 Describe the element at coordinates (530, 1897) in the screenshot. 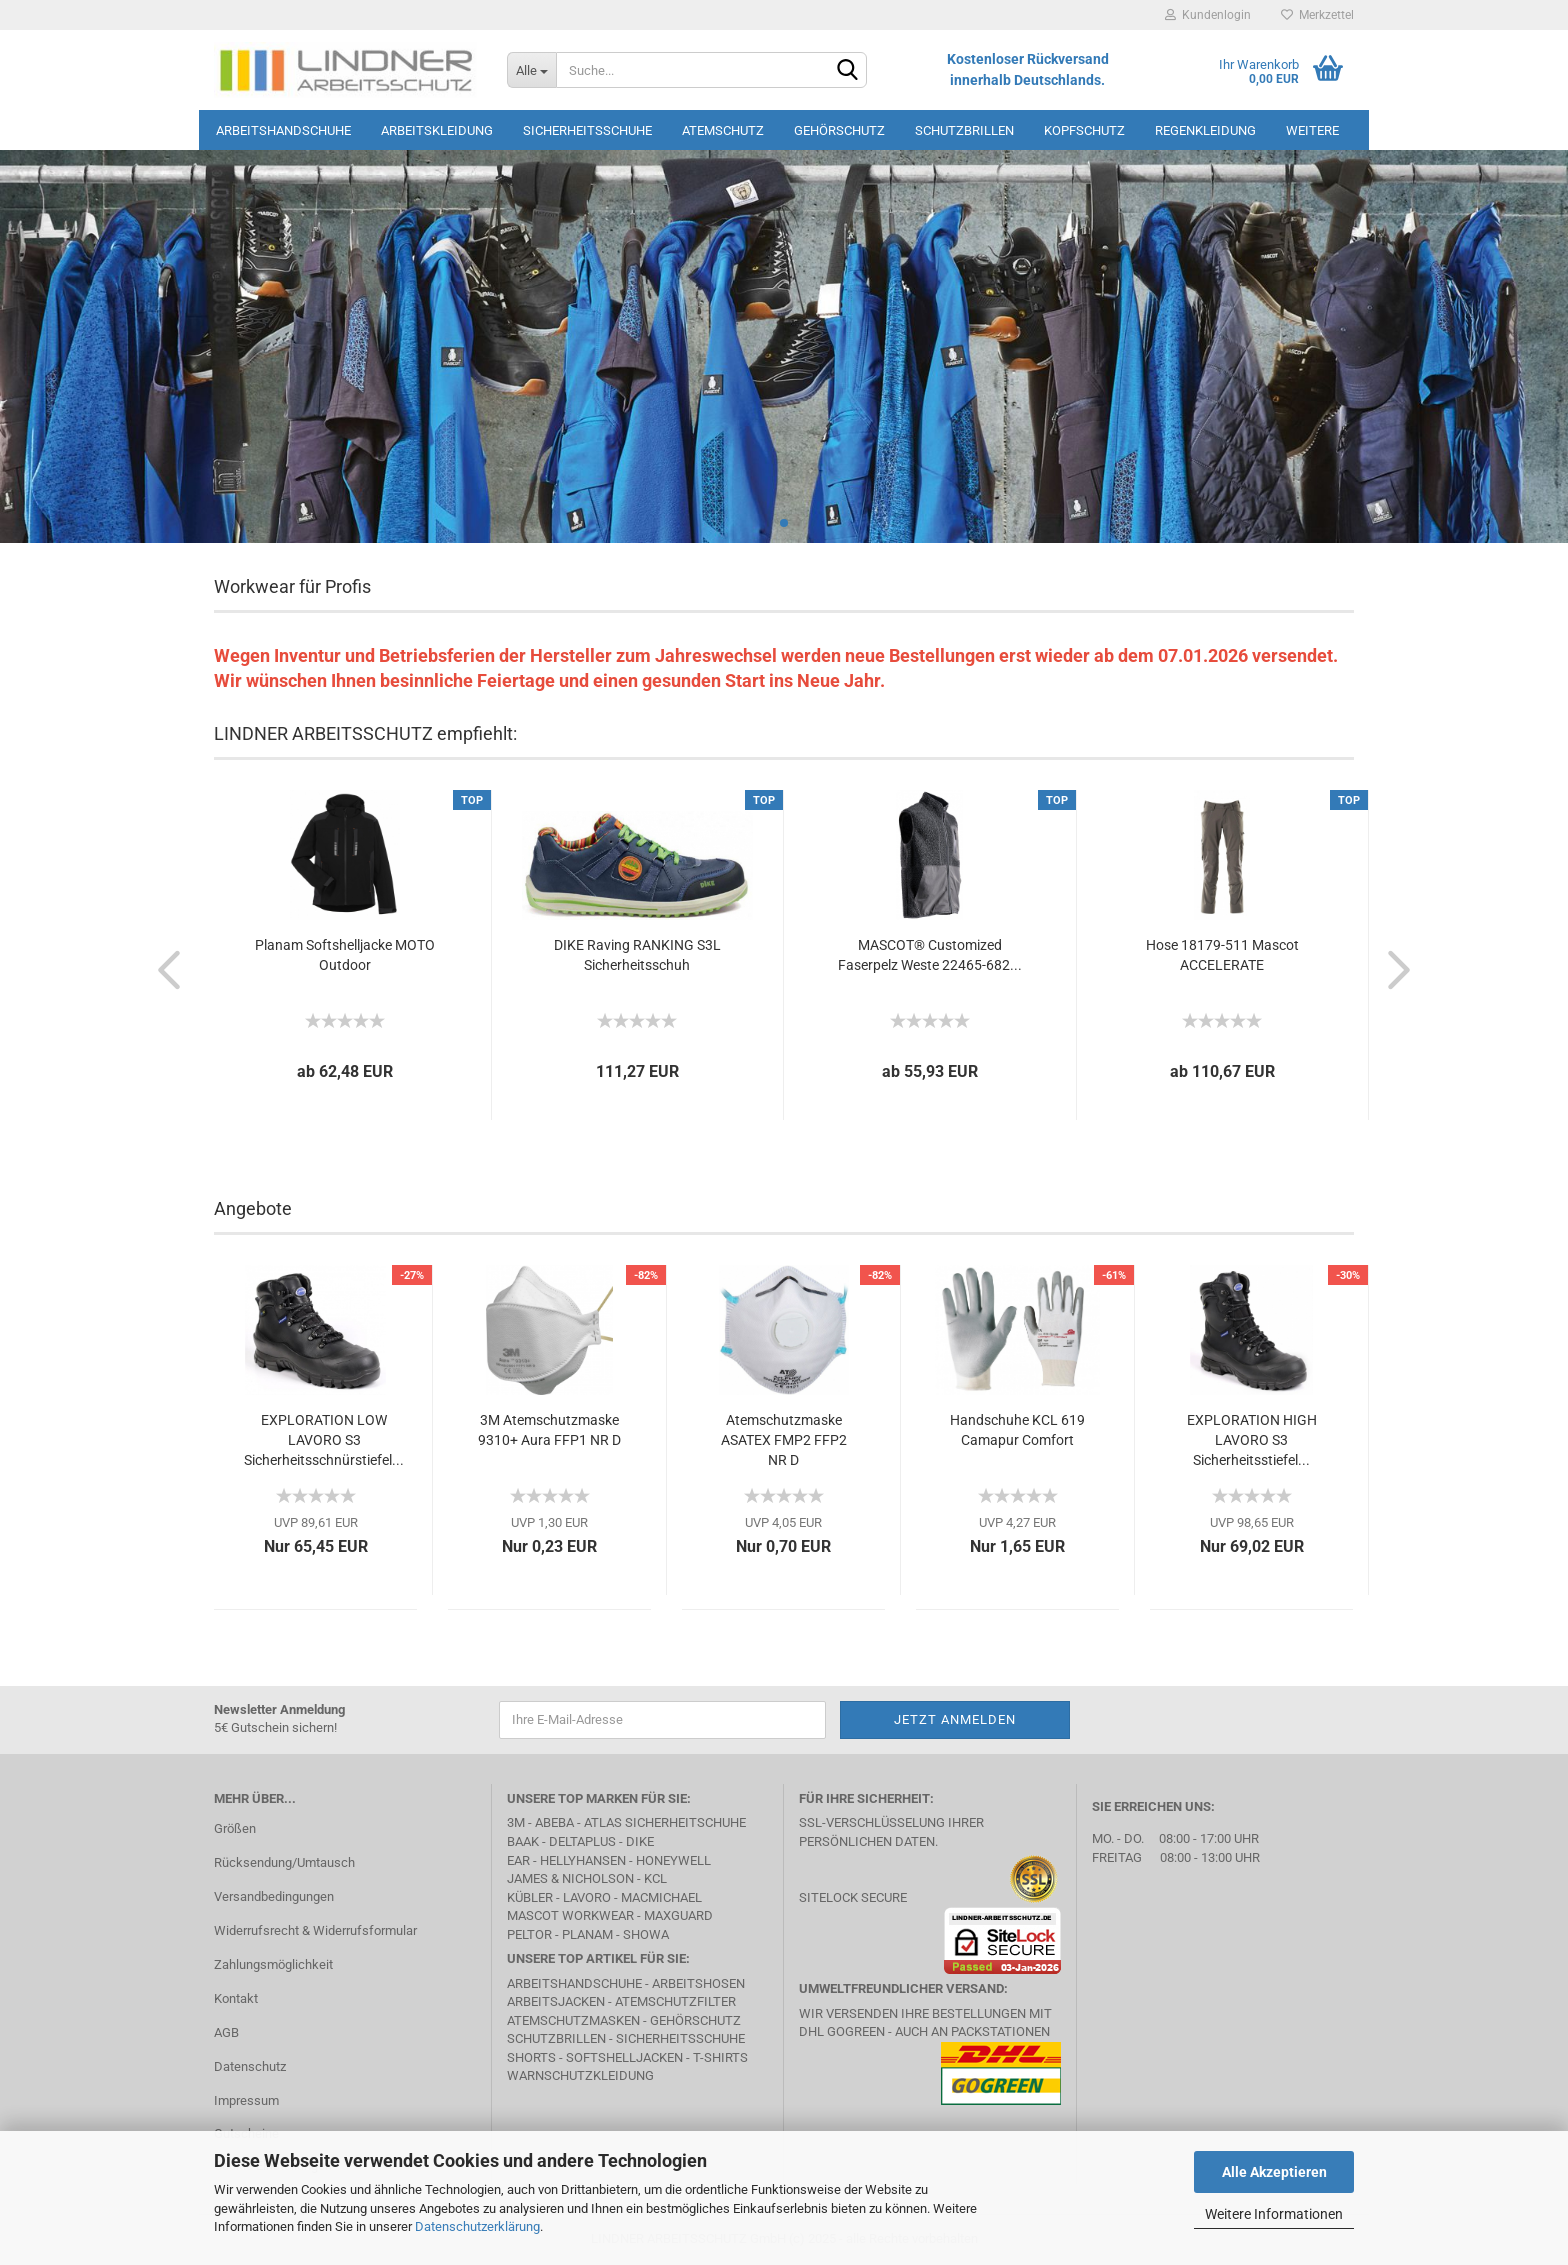

I see `Kübler` at that location.